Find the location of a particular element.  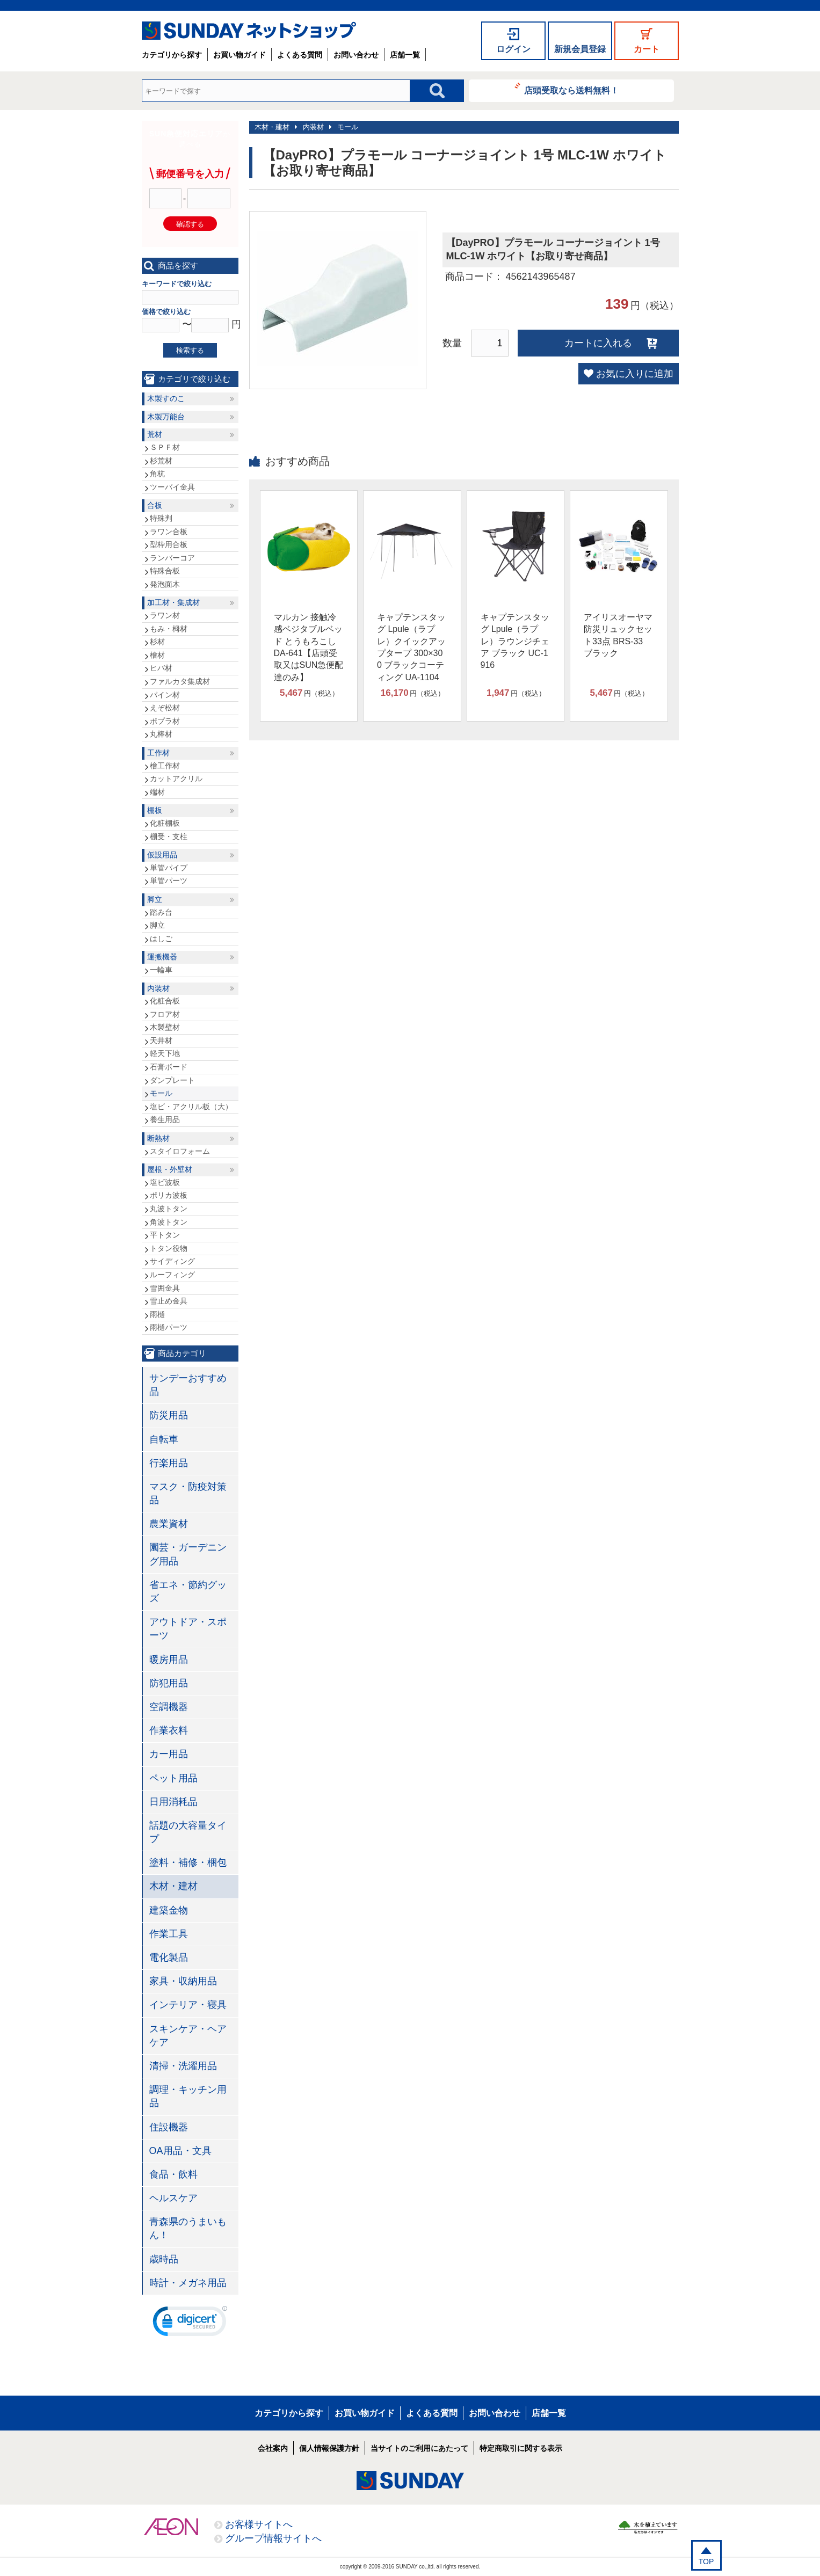

ランバーコア is located at coordinates (172, 558).